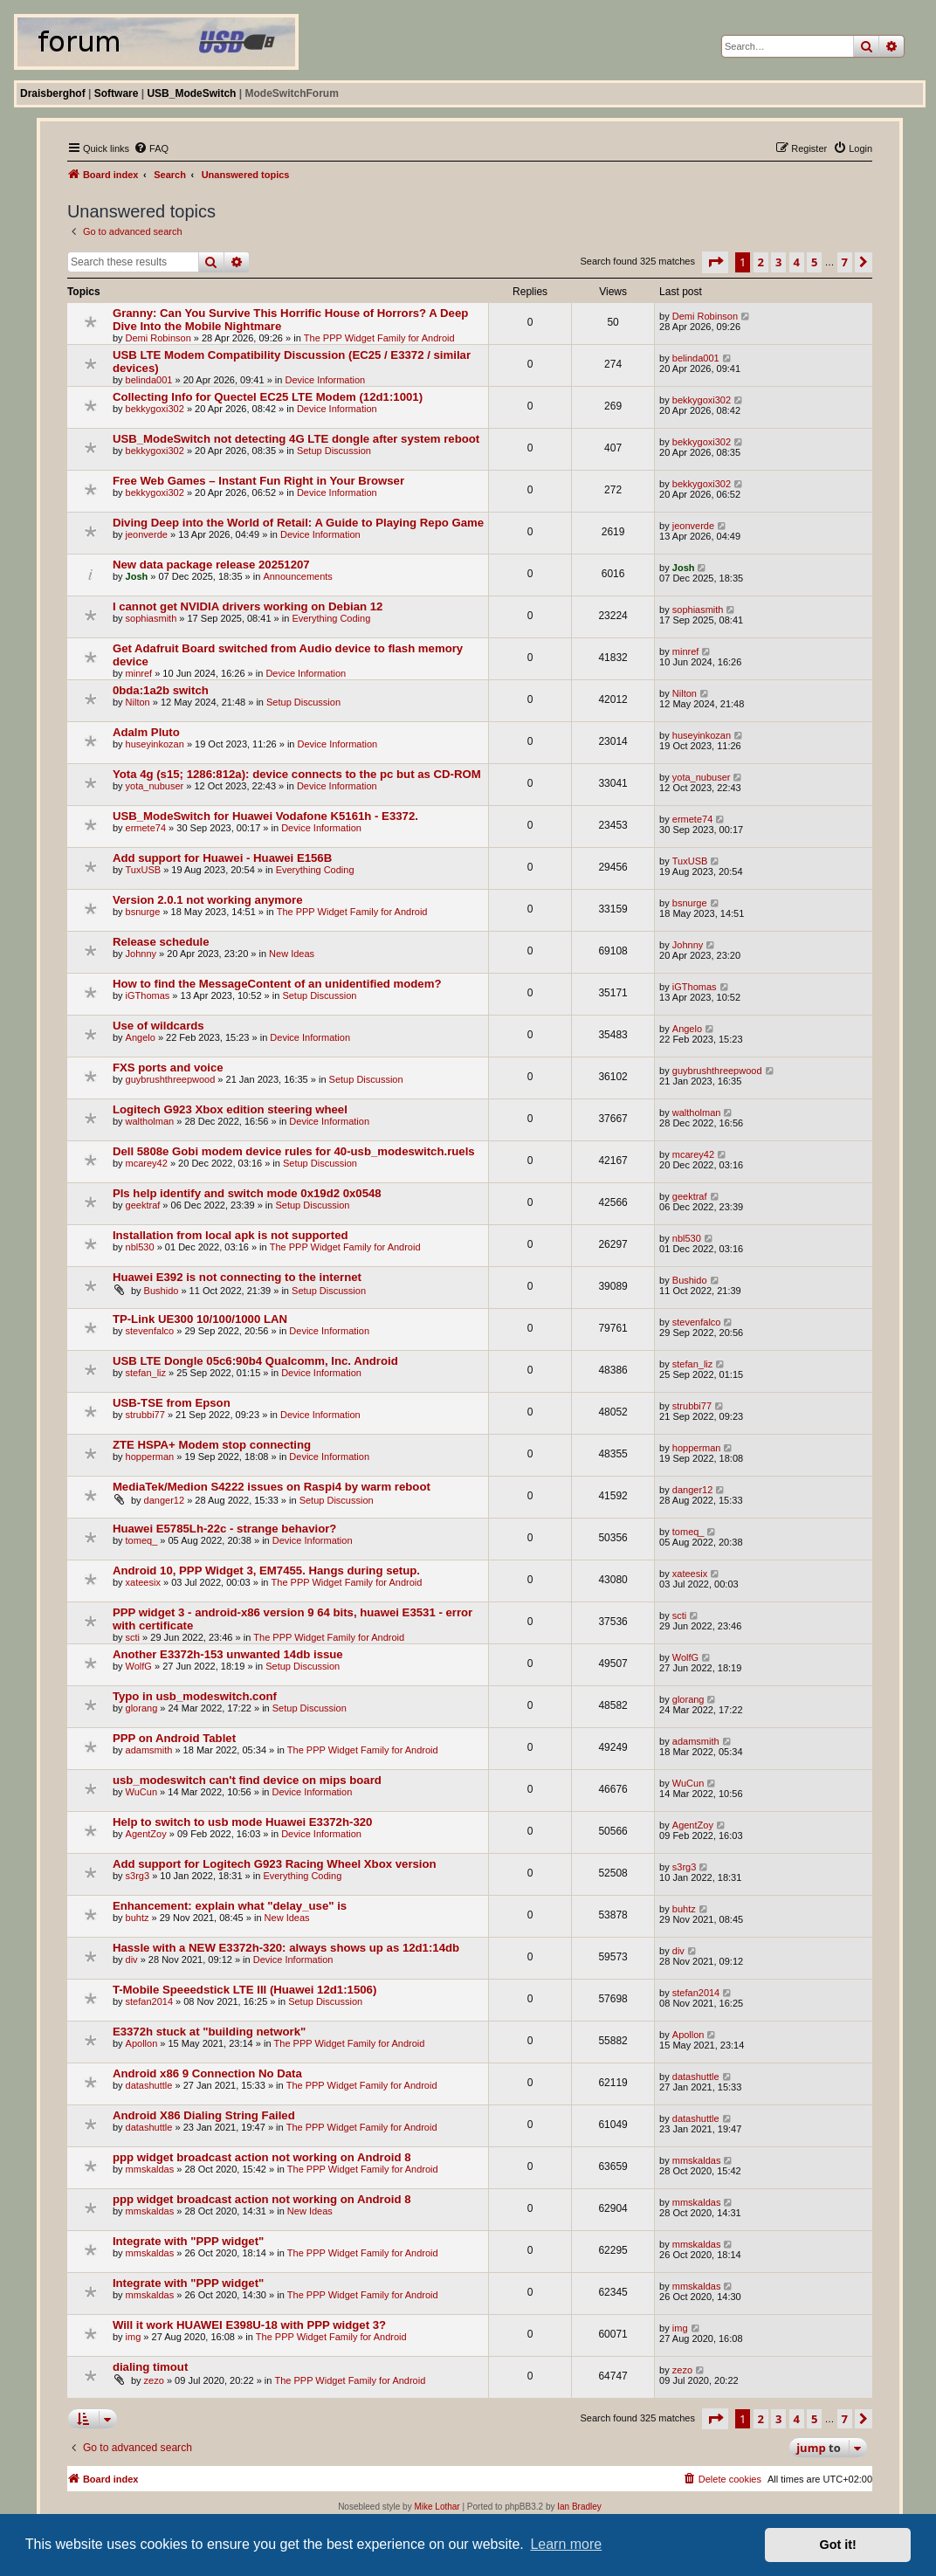 This screenshot has height=2576, width=936. Describe the element at coordinates (158, 338) in the screenshot. I see `Demi Robinson` at that location.